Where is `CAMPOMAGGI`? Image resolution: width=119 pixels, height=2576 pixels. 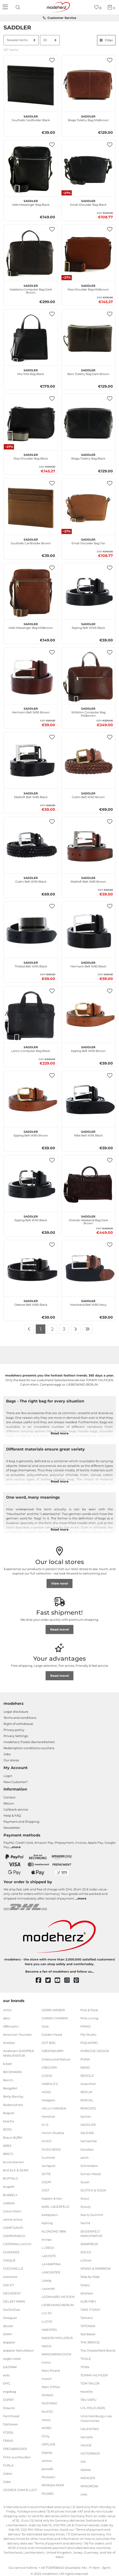 CAMPOMAGGI is located at coordinates (14, 2236).